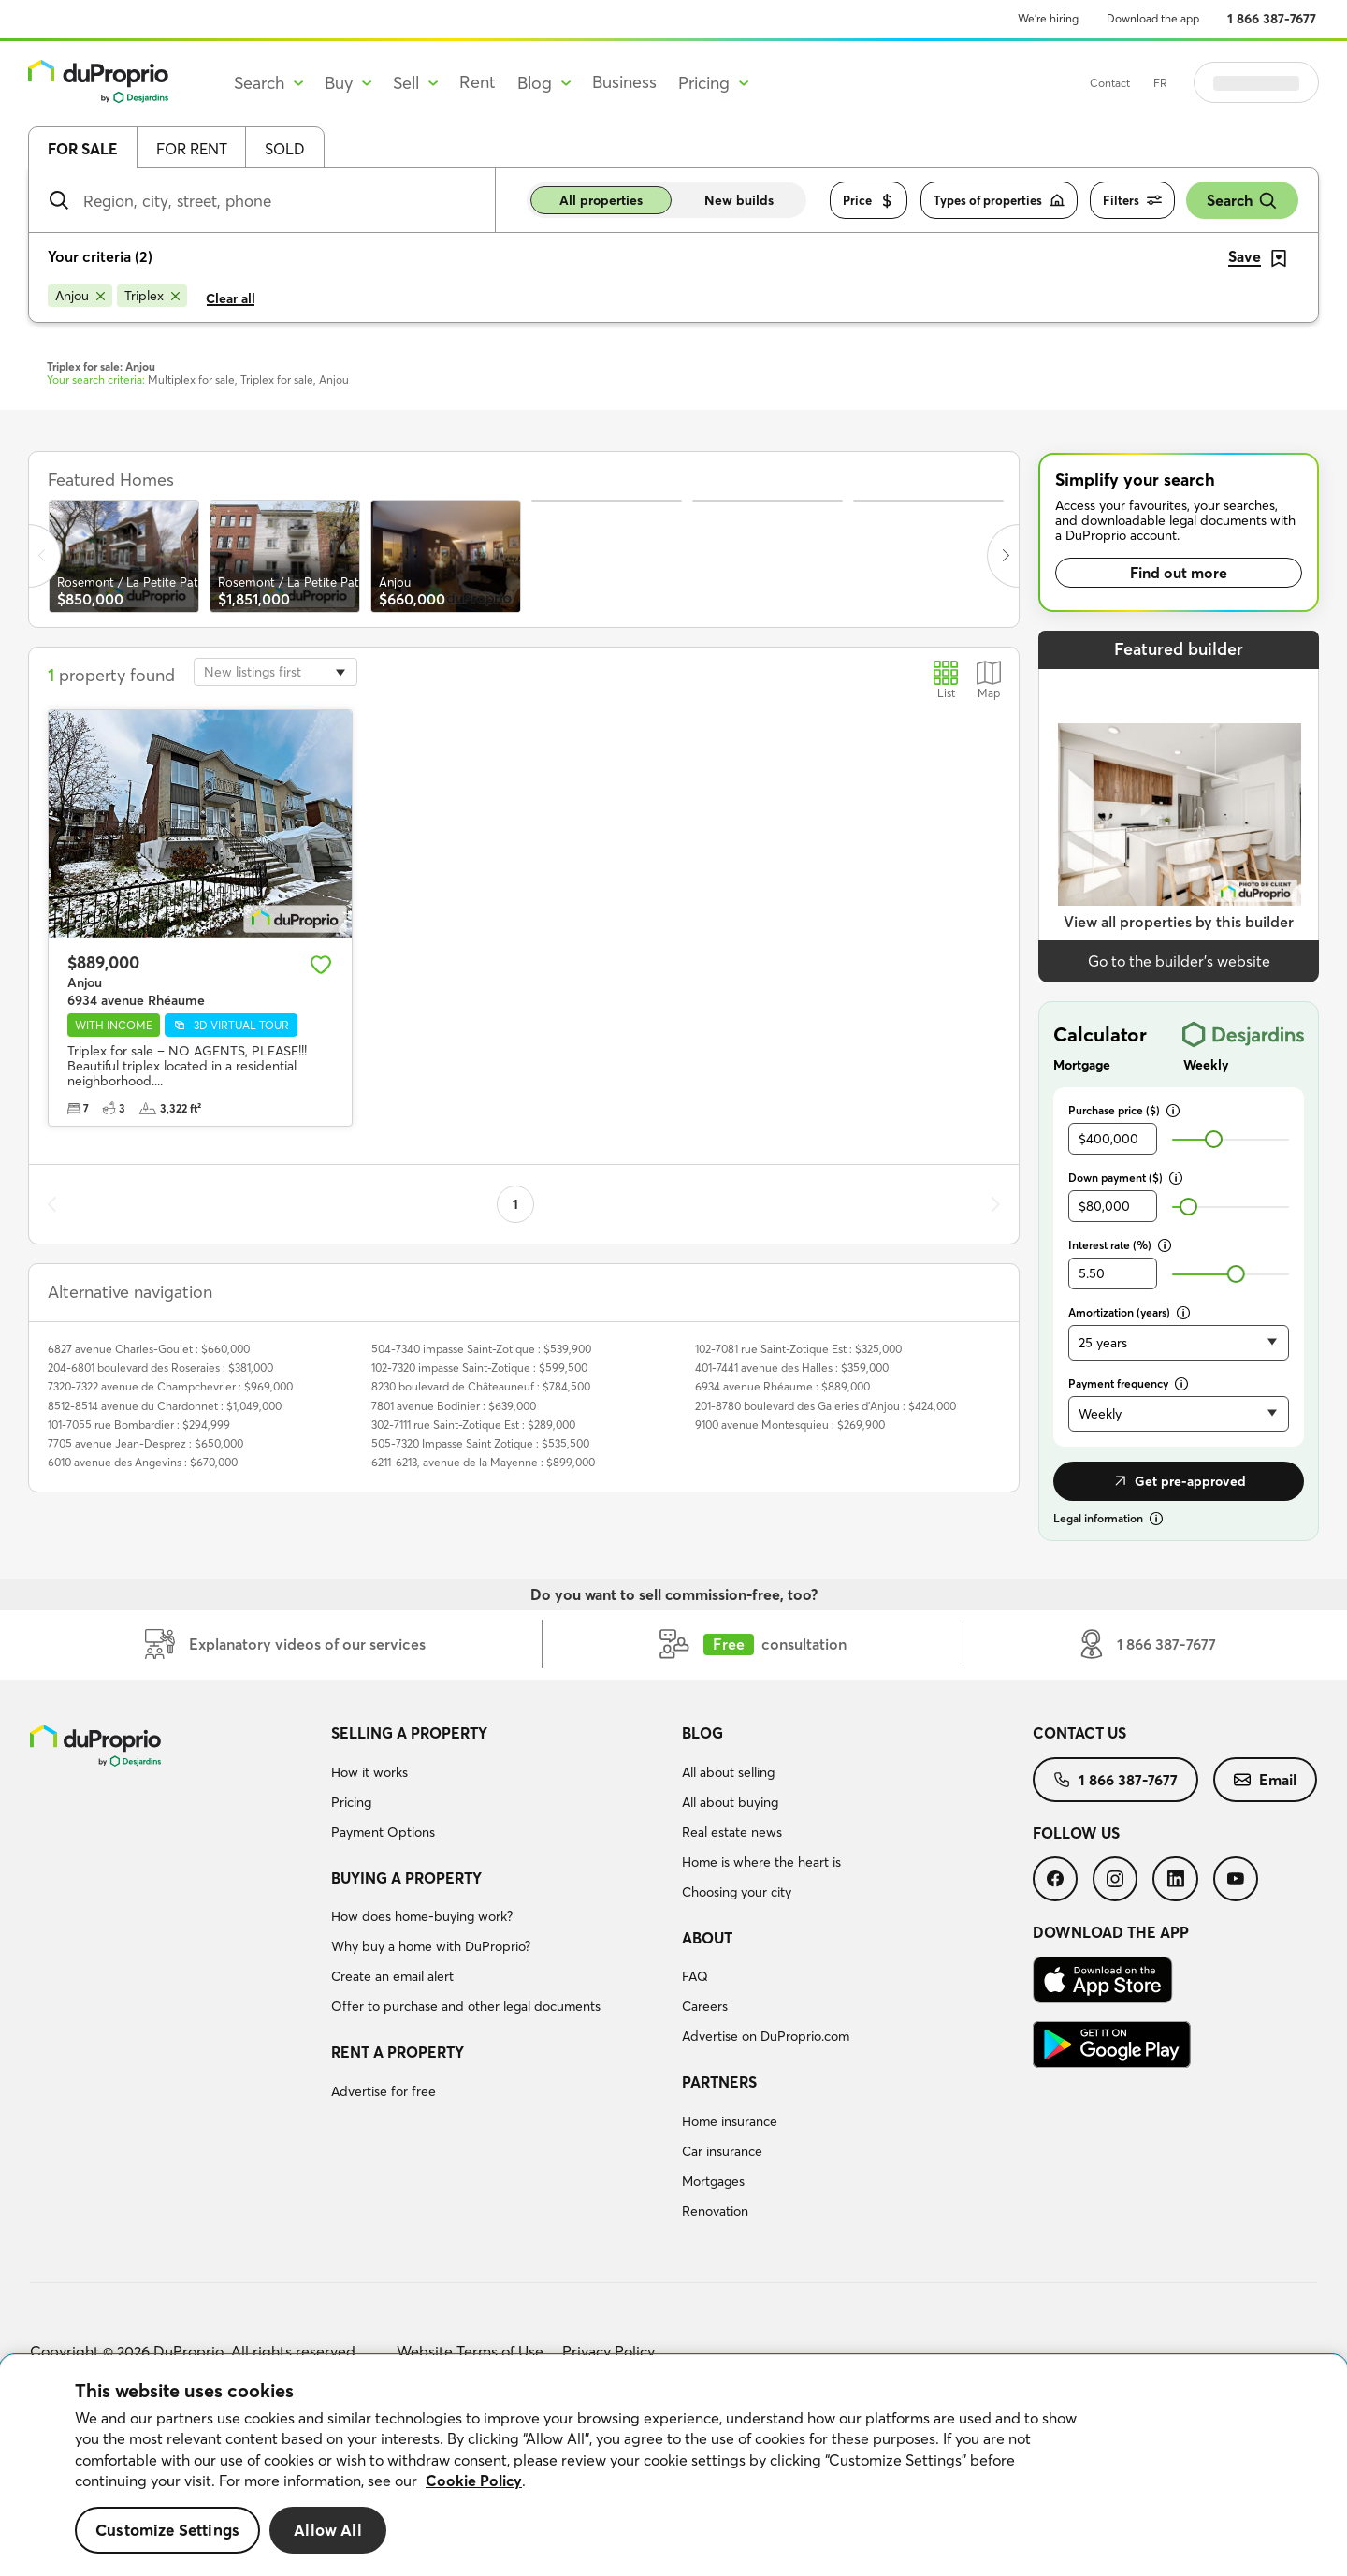  What do you see at coordinates (732, 1832) in the screenshot?
I see `Real estate news` at bounding box center [732, 1832].